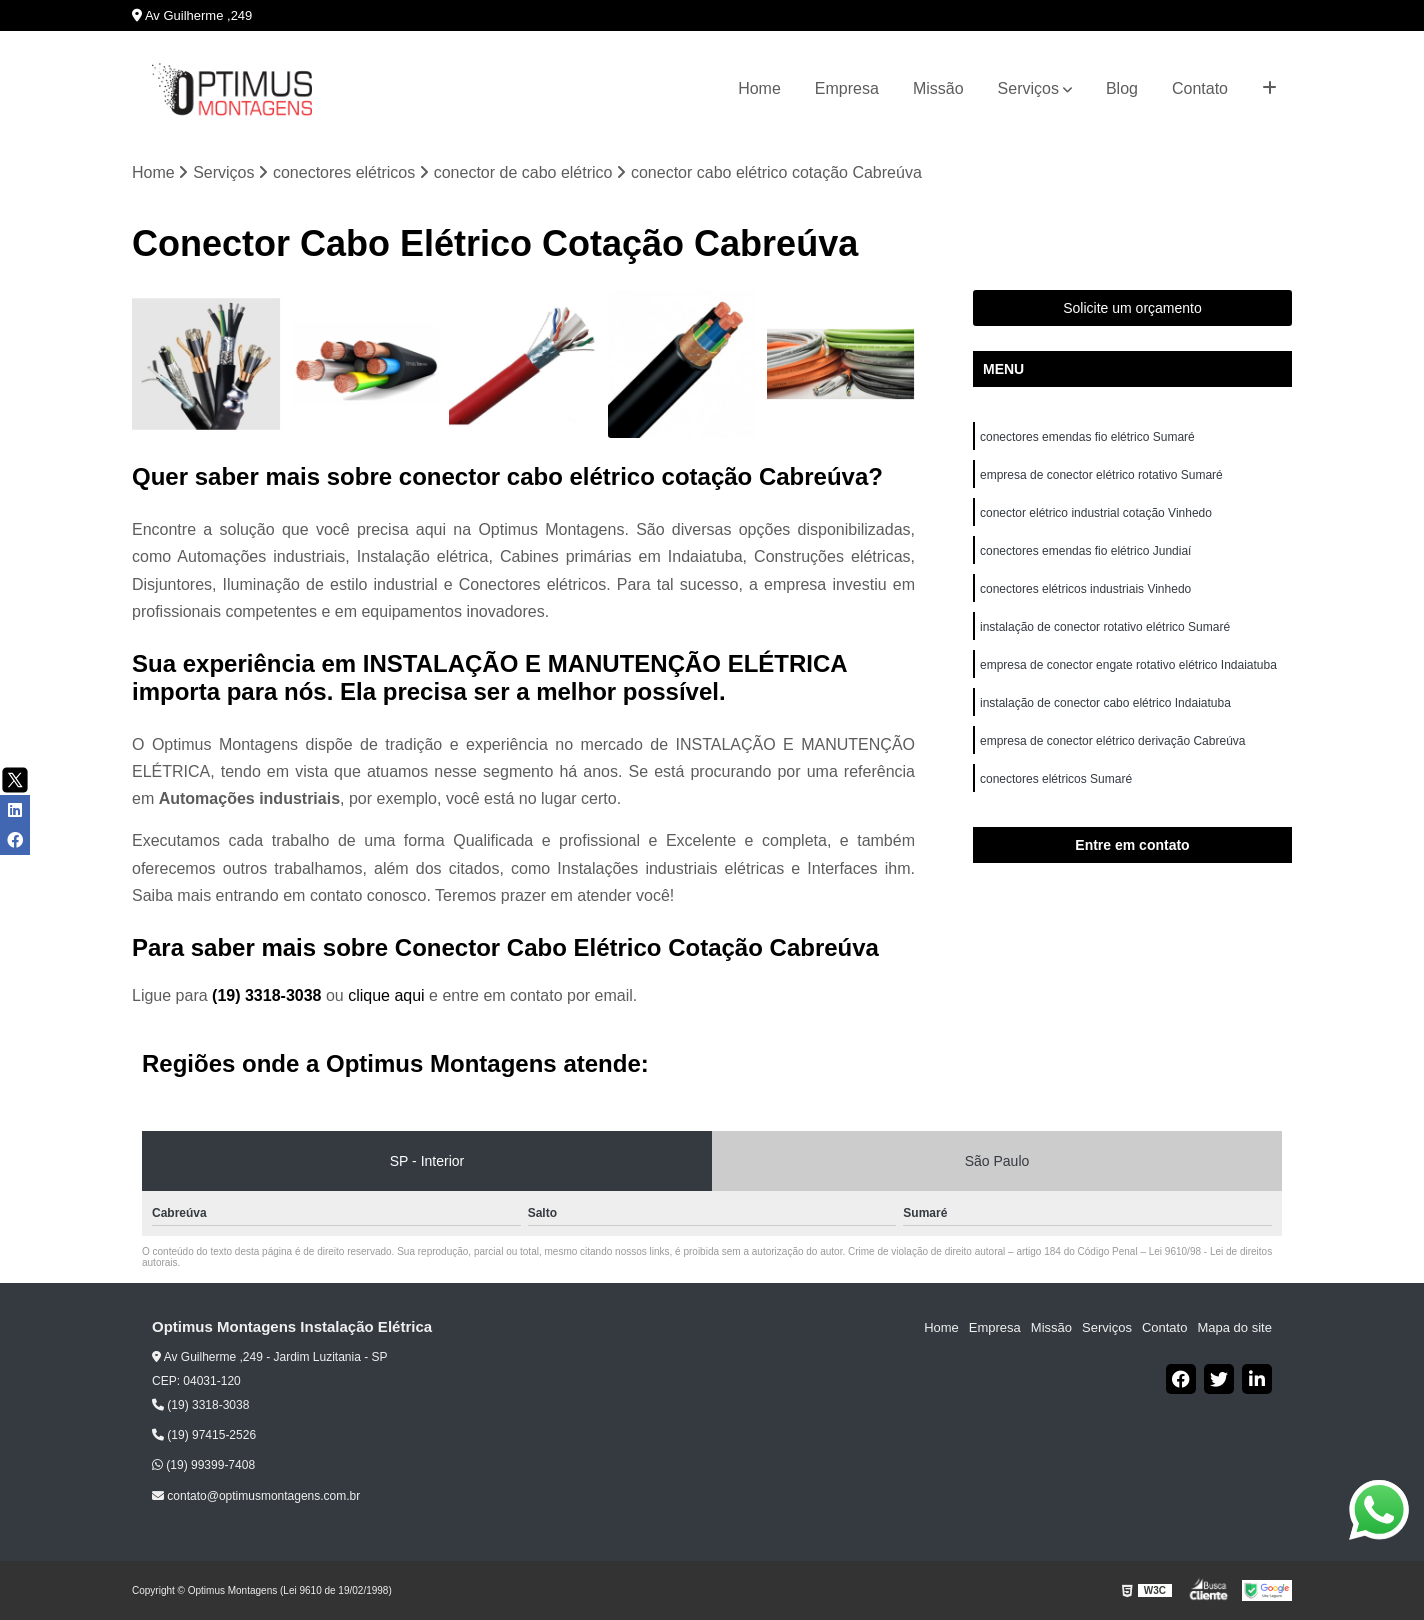 This screenshot has width=1424, height=1620. What do you see at coordinates (847, 88) in the screenshot?
I see `Empresa` at bounding box center [847, 88].